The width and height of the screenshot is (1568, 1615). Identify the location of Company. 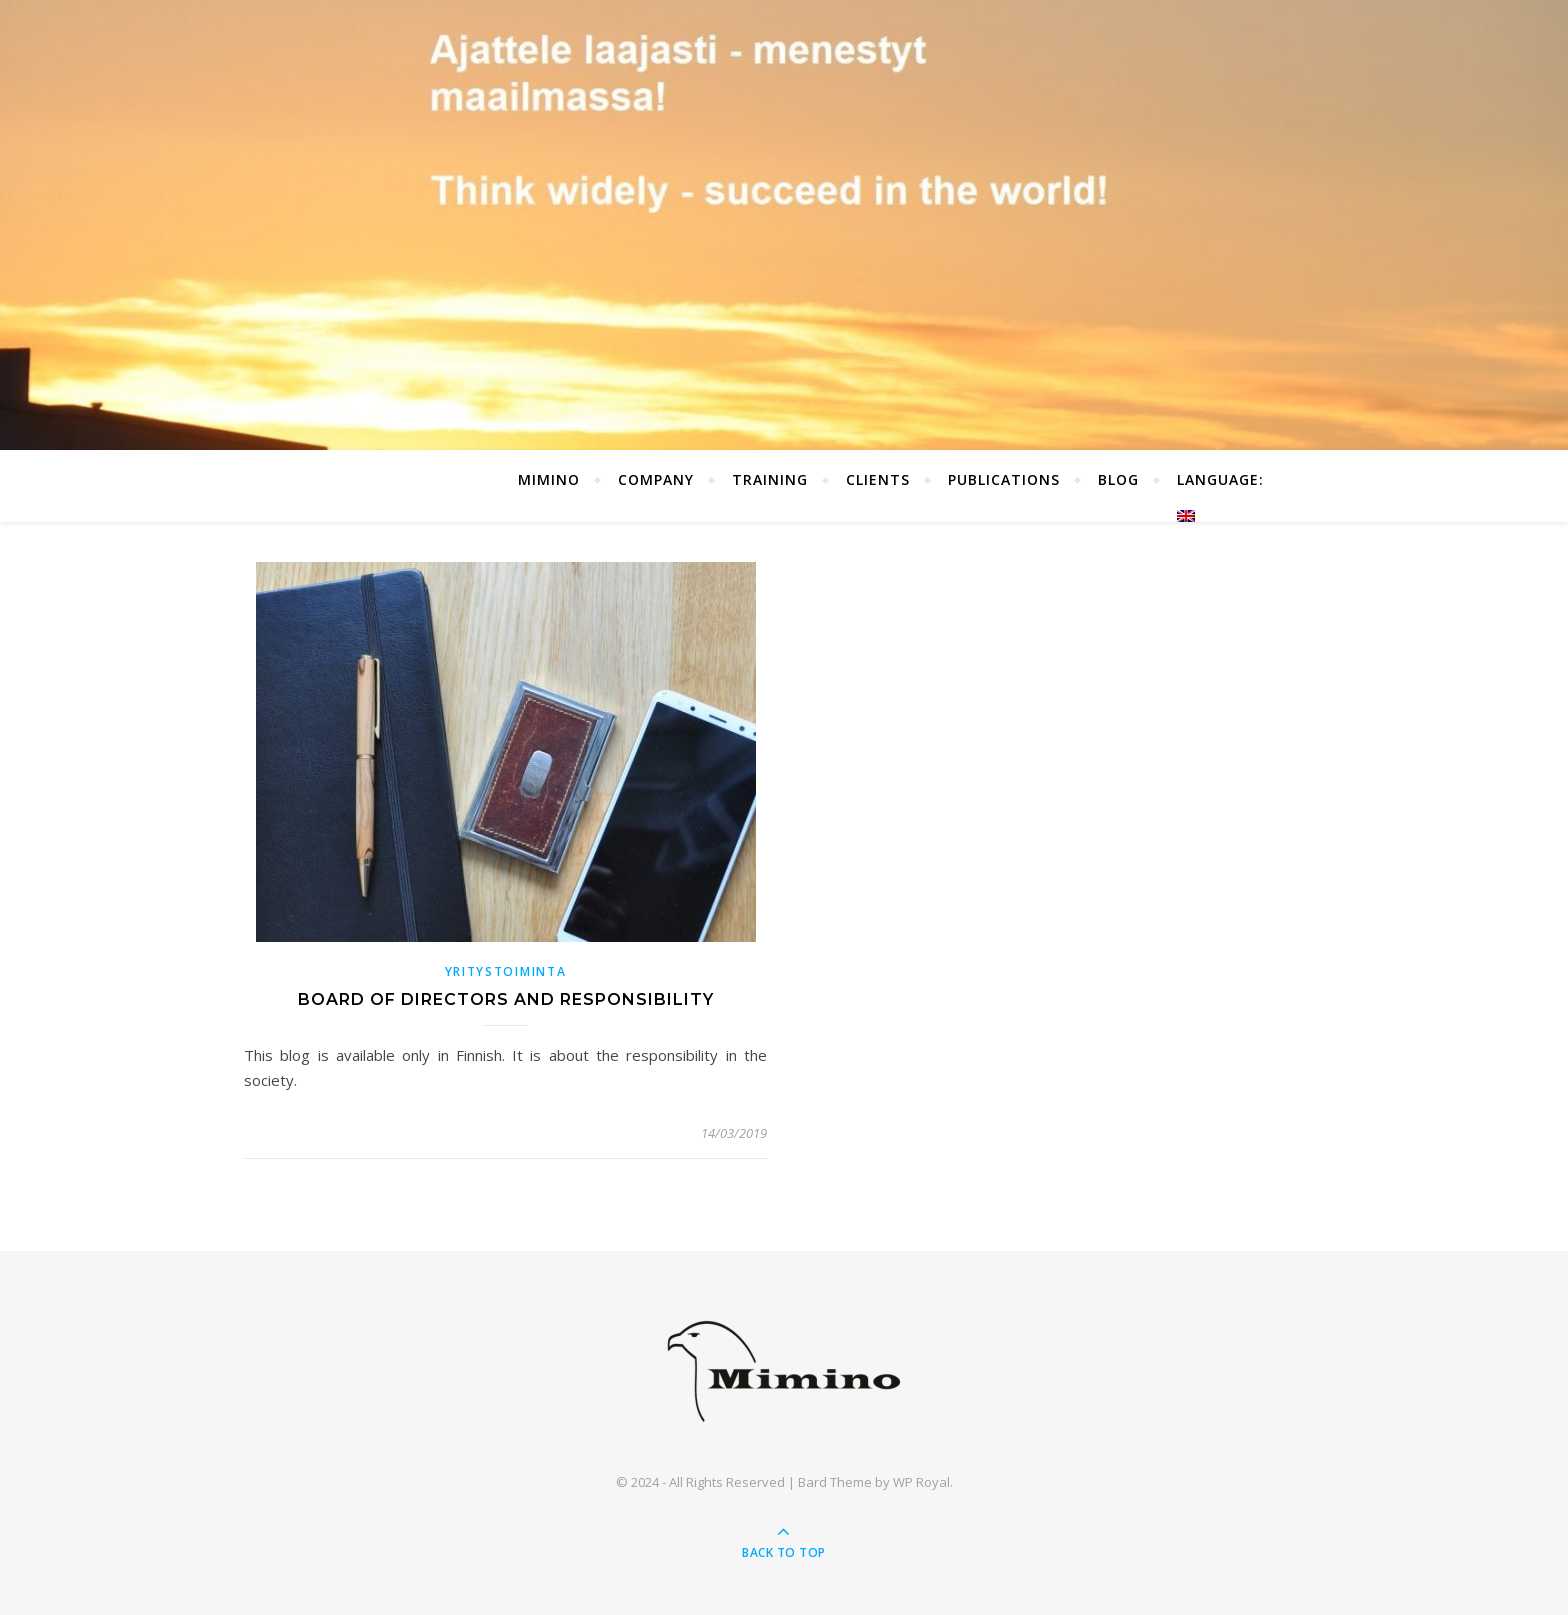
(656, 479).